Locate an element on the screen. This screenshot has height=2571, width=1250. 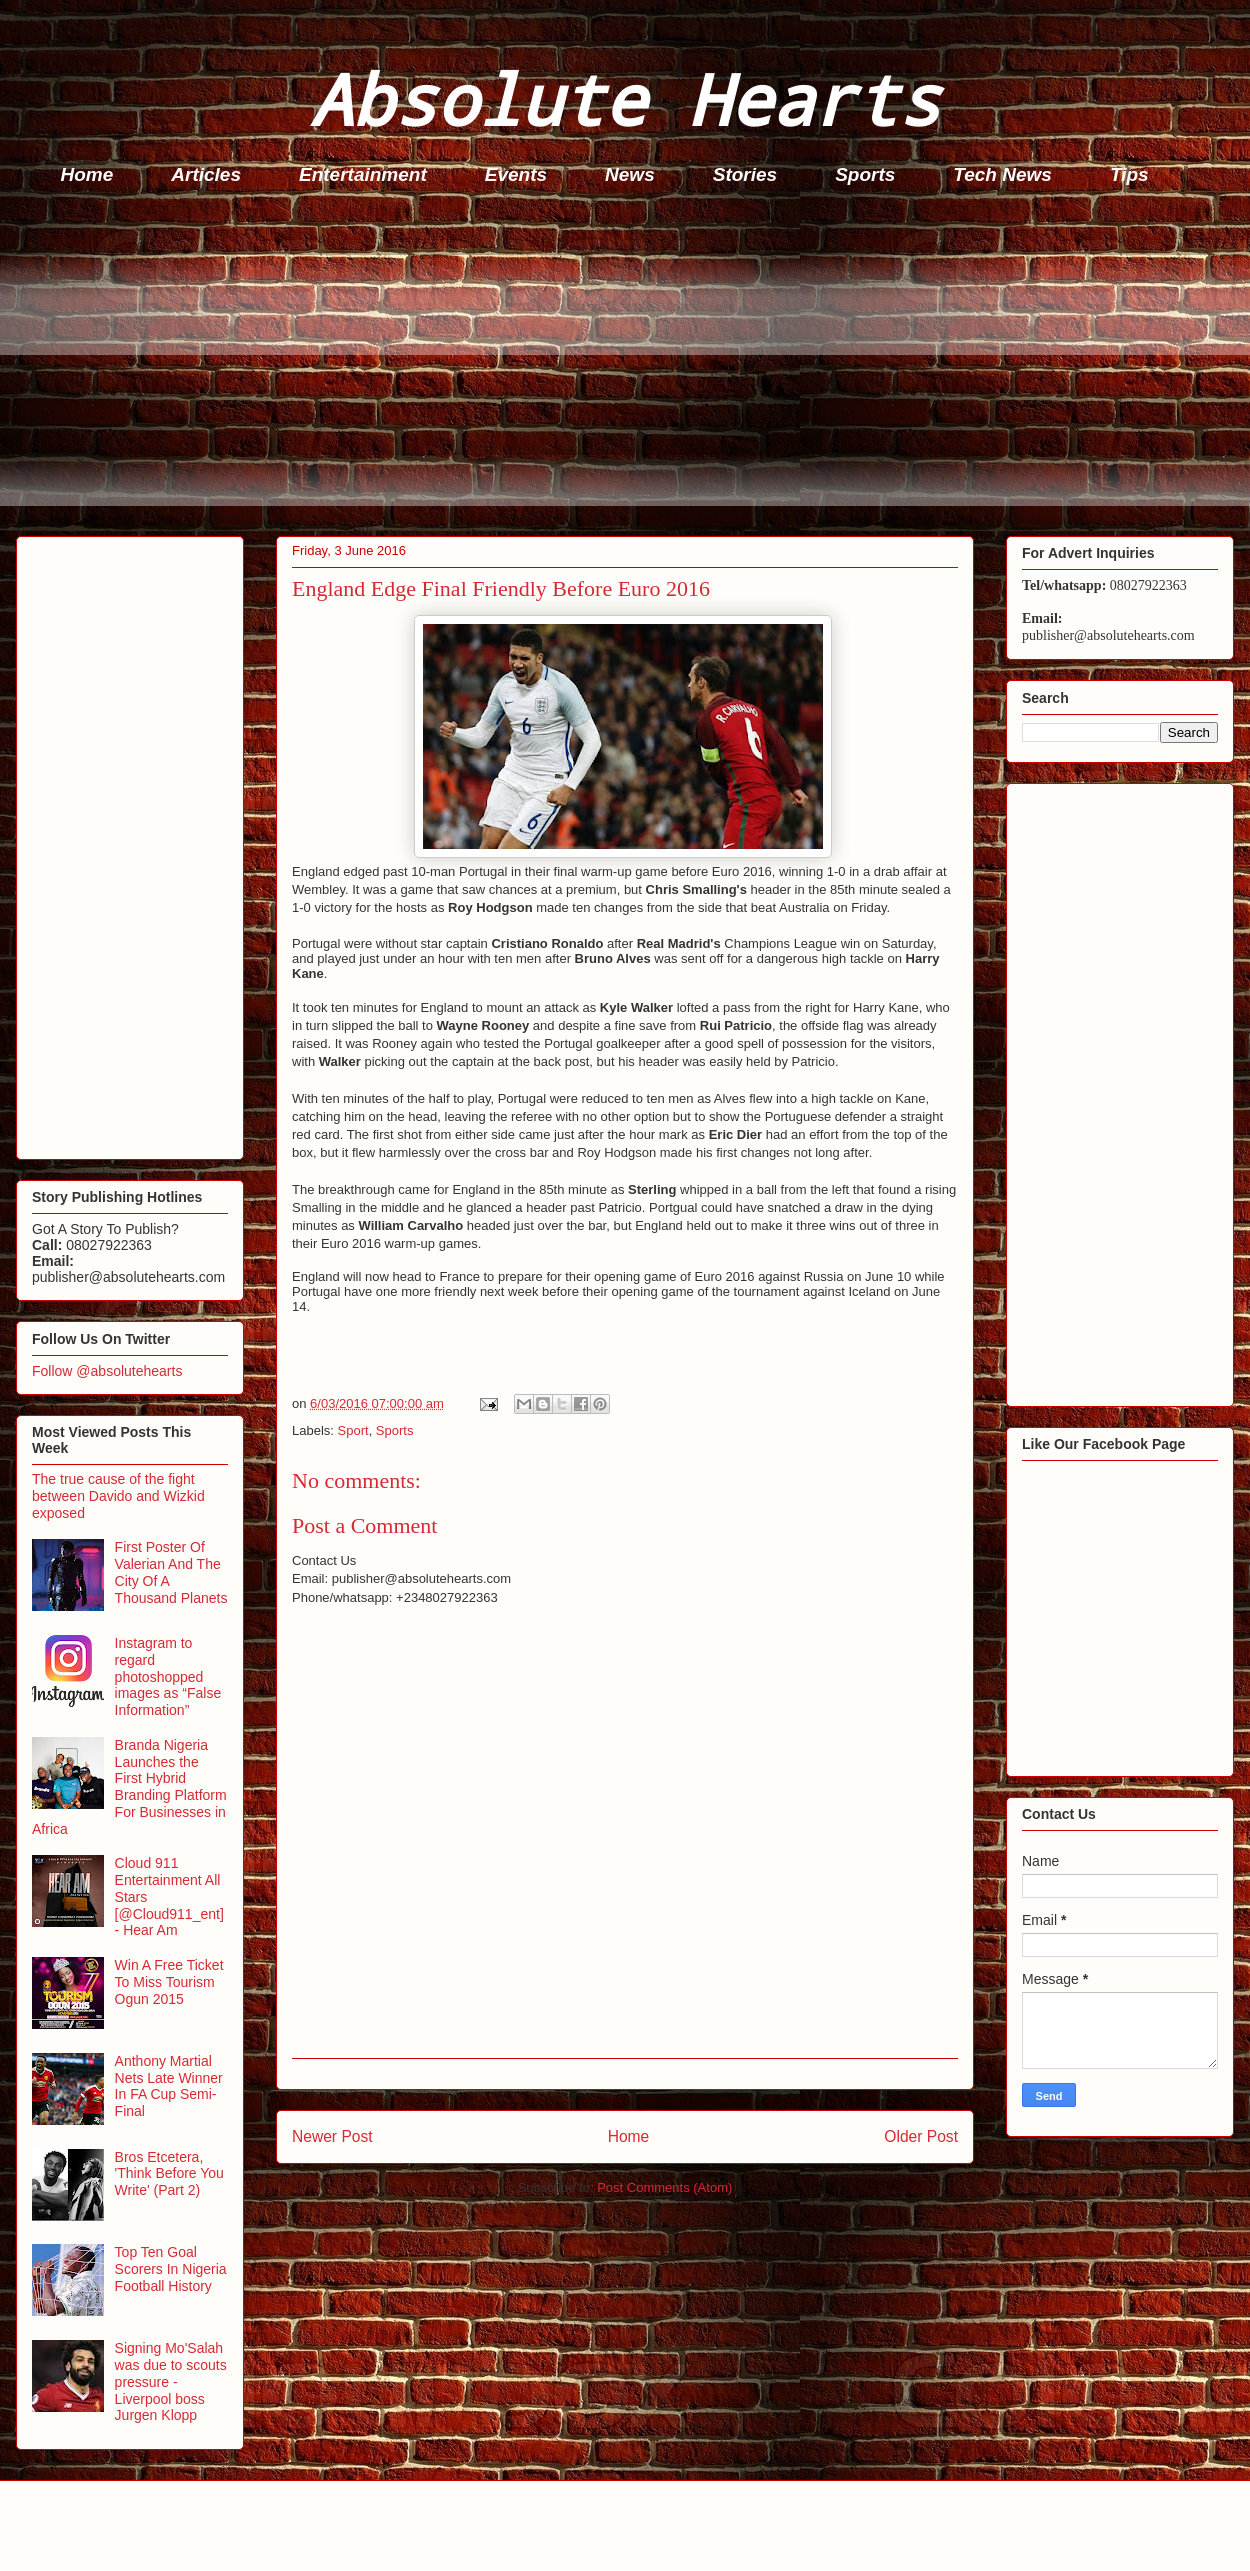
Sport is located at coordinates (353, 1430).